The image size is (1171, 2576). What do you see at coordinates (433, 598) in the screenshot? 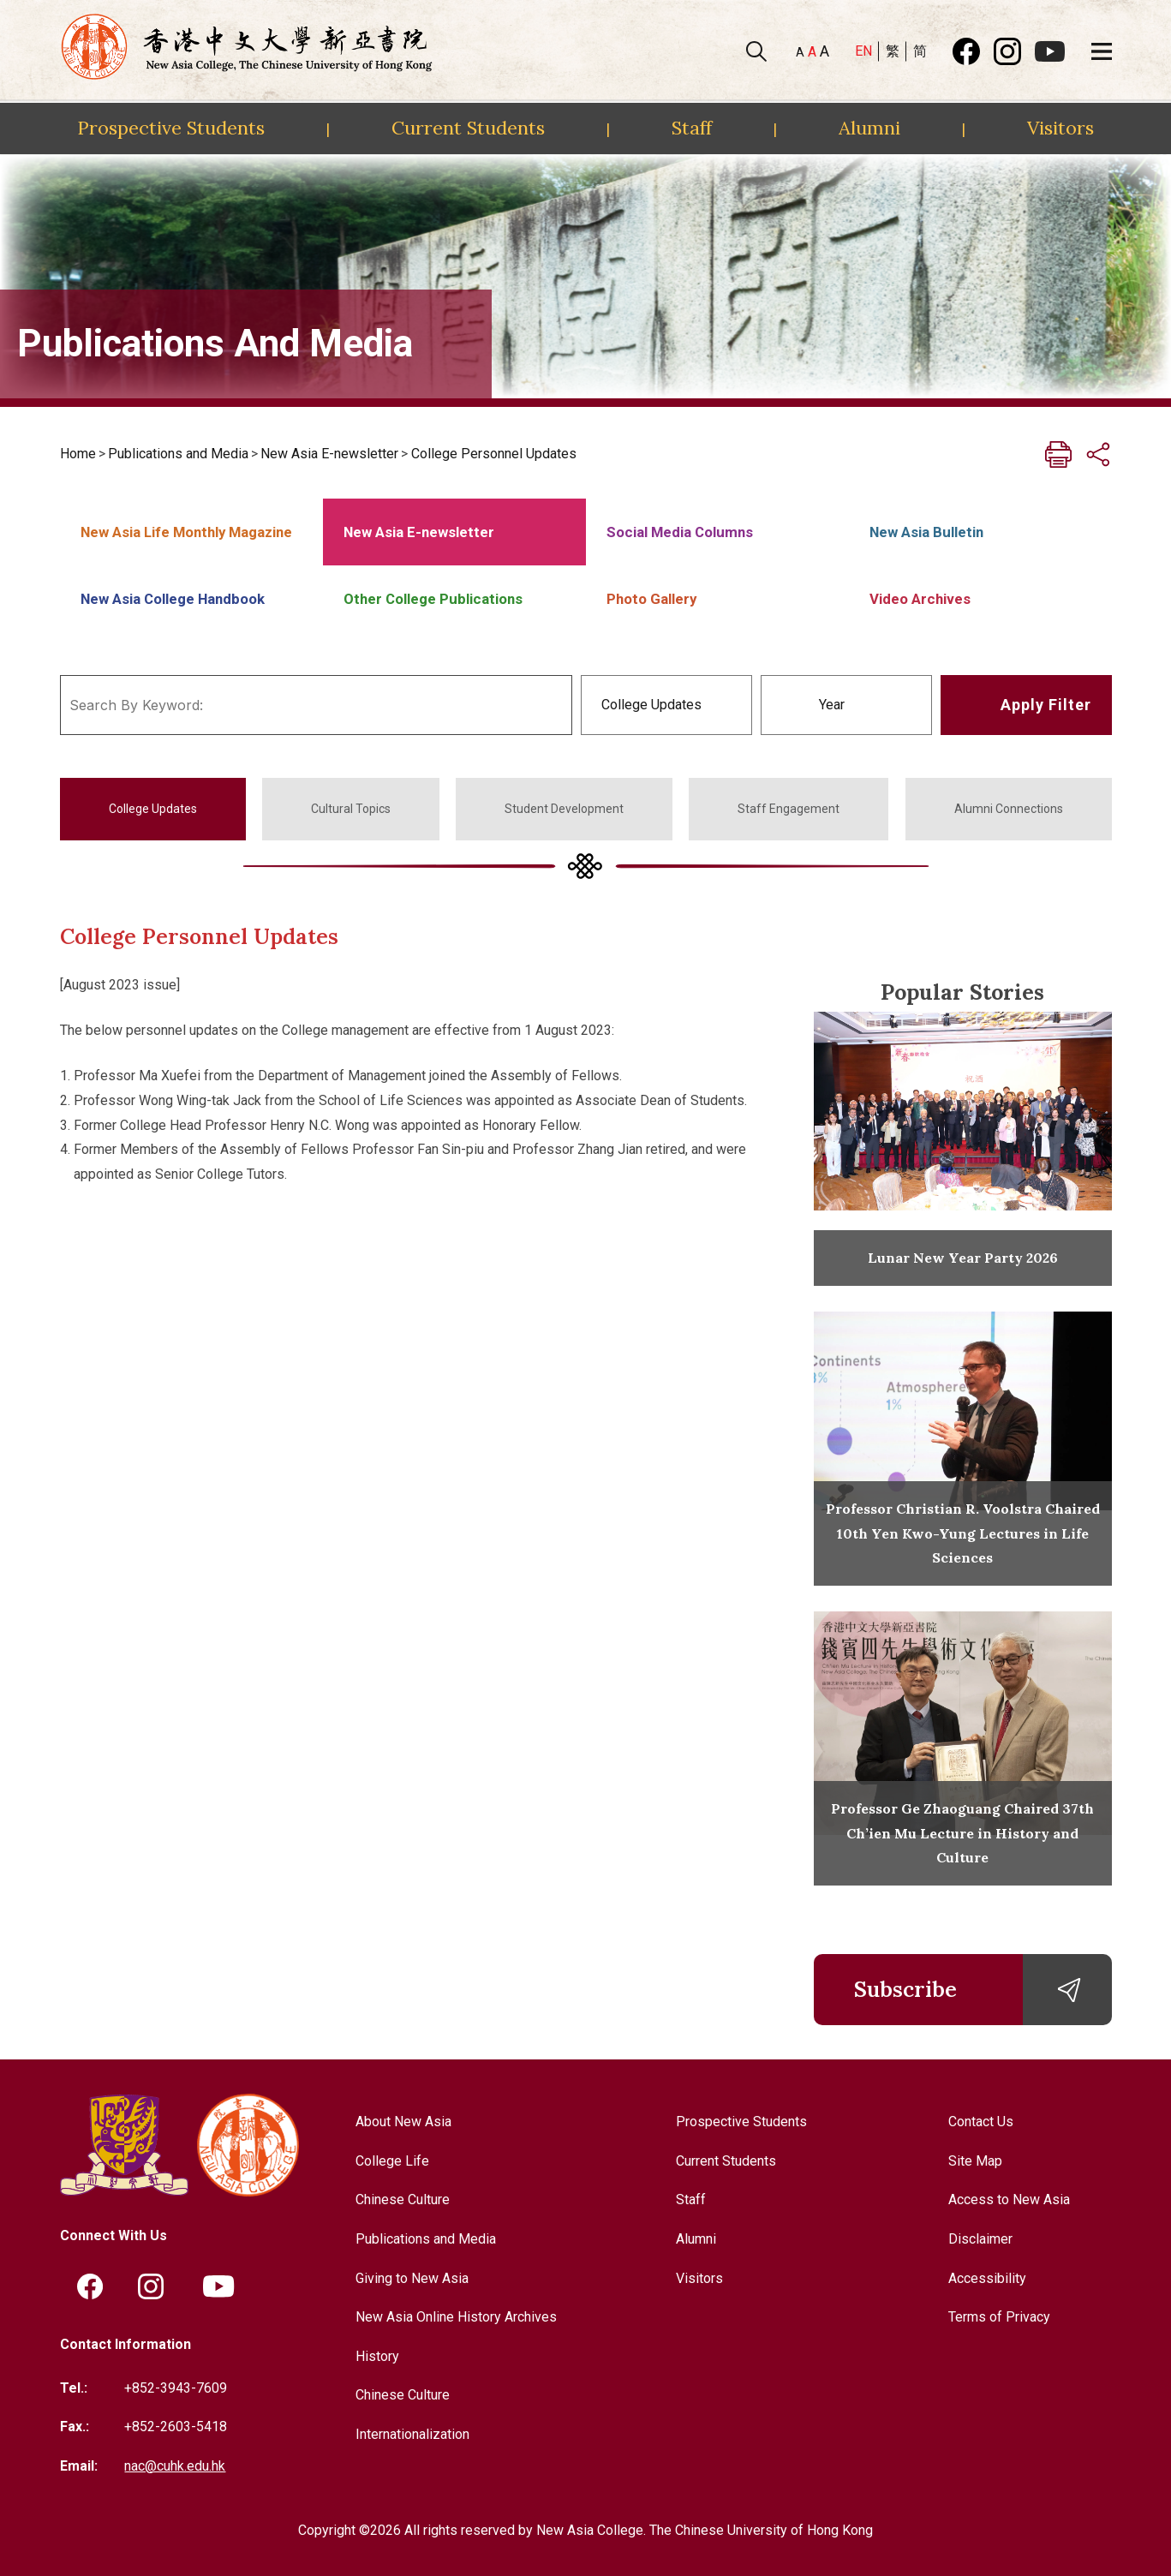
I see `Other College Publications` at bounding box center [433, 598].